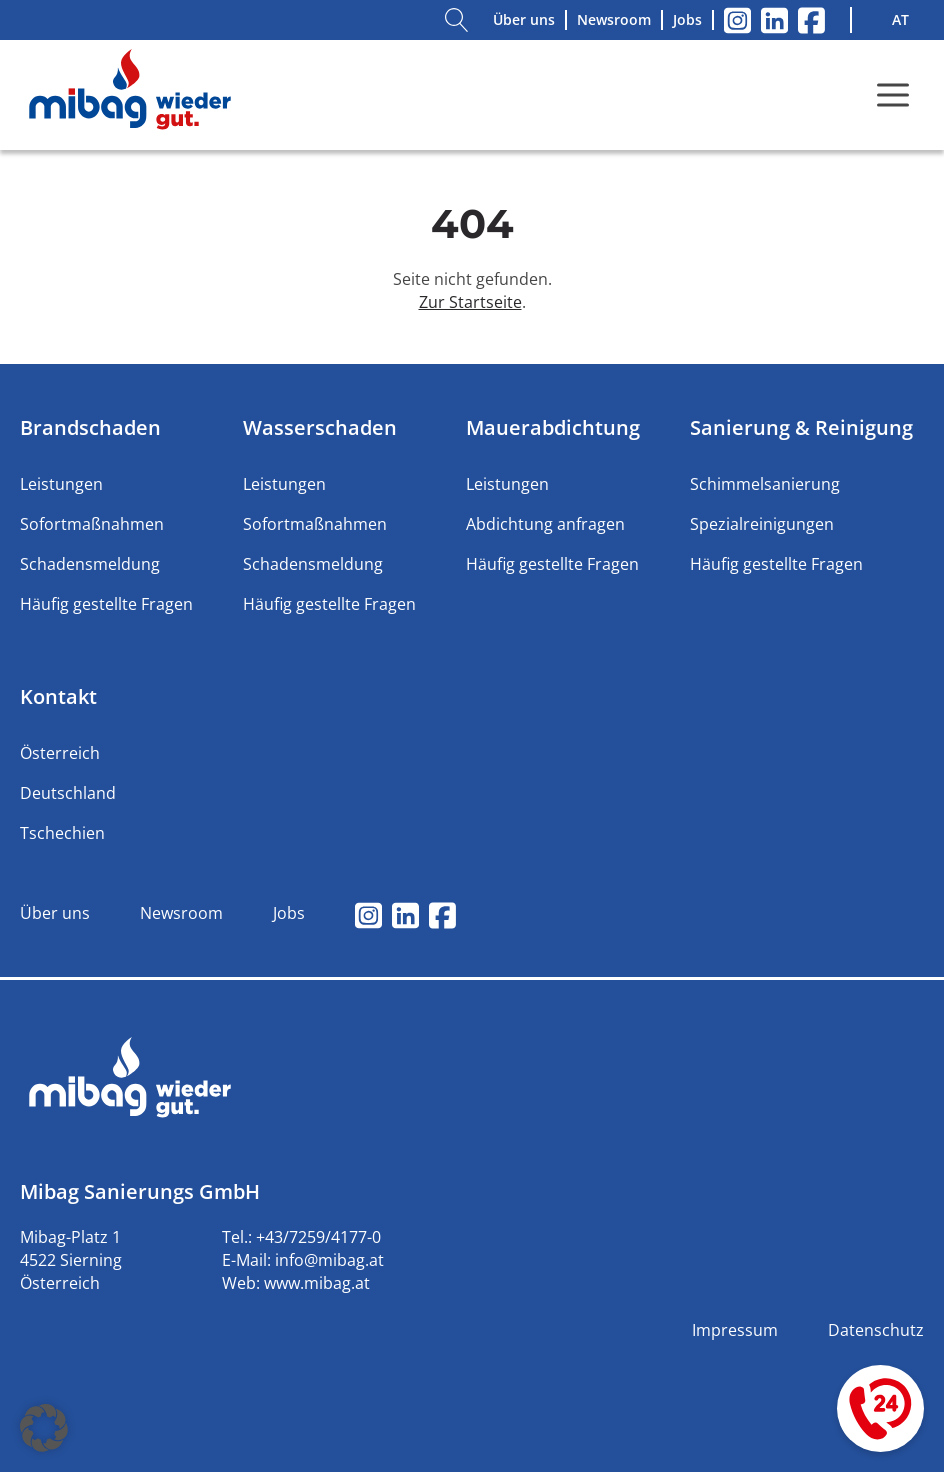  What do you see at coordinates (60, 753) in the screenshot?
I see `Österreich` at bounding box center [60, 753].